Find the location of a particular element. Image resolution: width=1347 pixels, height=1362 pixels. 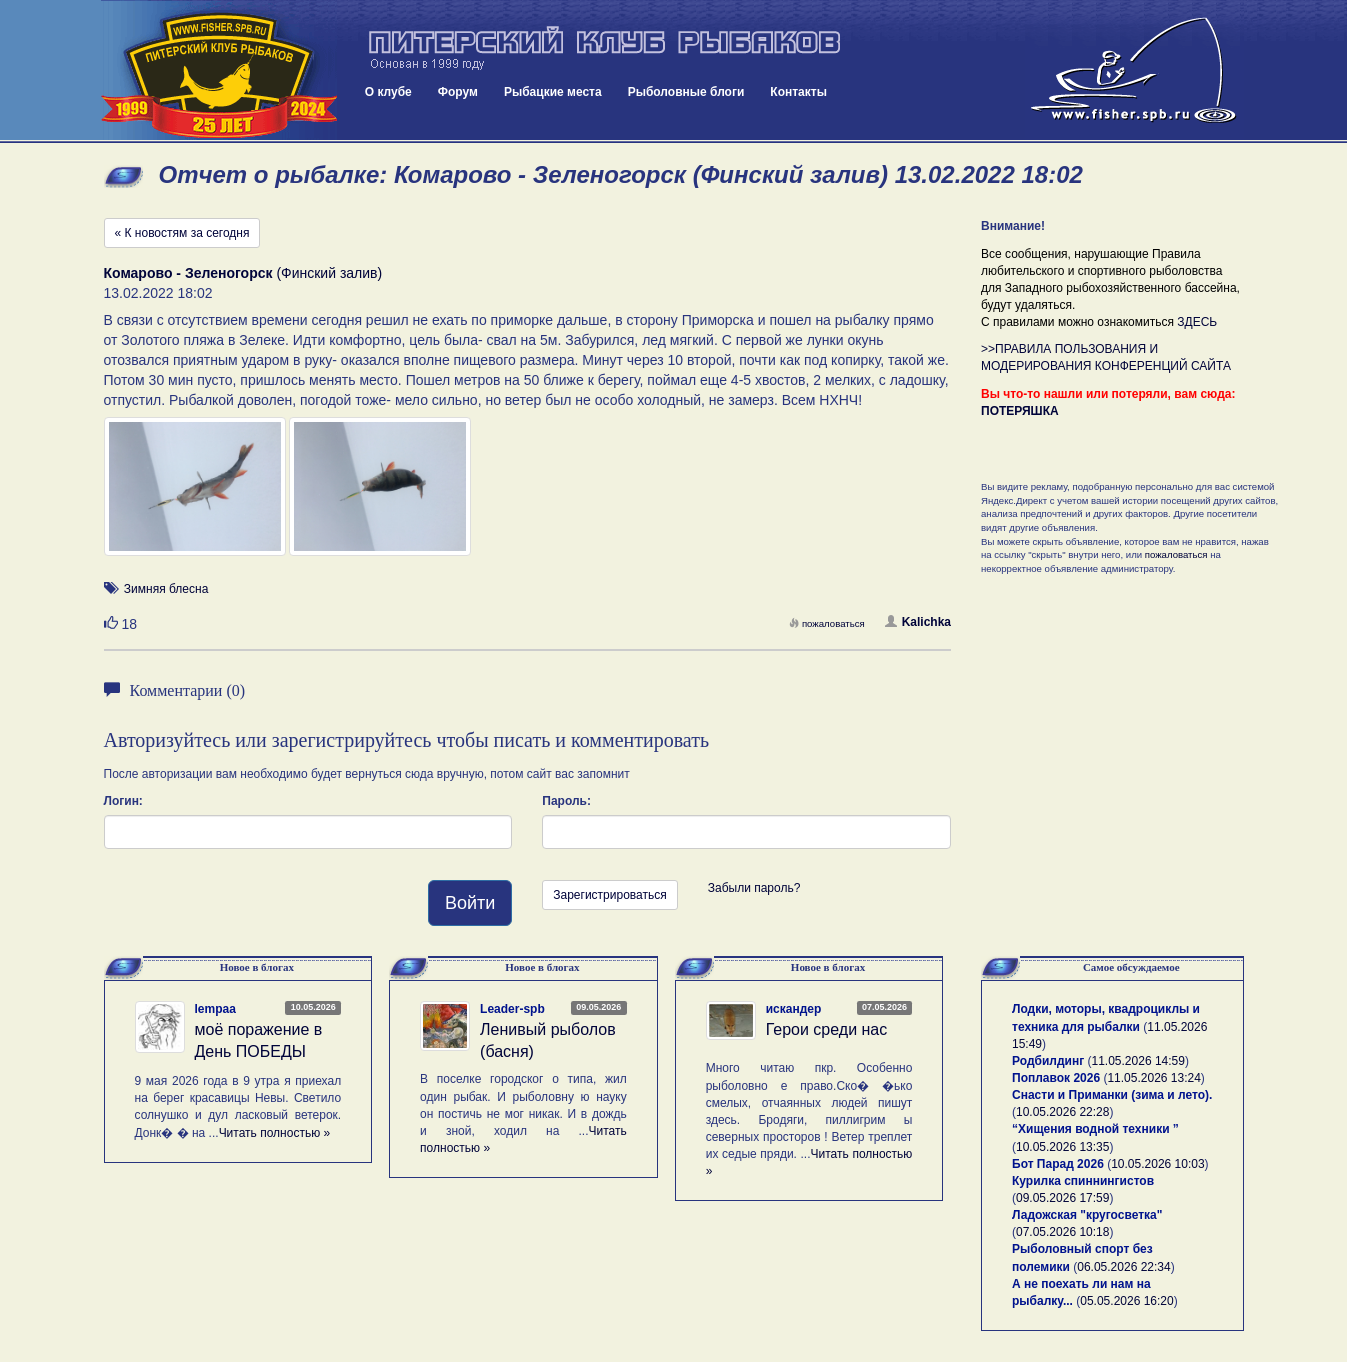

Пароль: is located at coordinates (566, 801).